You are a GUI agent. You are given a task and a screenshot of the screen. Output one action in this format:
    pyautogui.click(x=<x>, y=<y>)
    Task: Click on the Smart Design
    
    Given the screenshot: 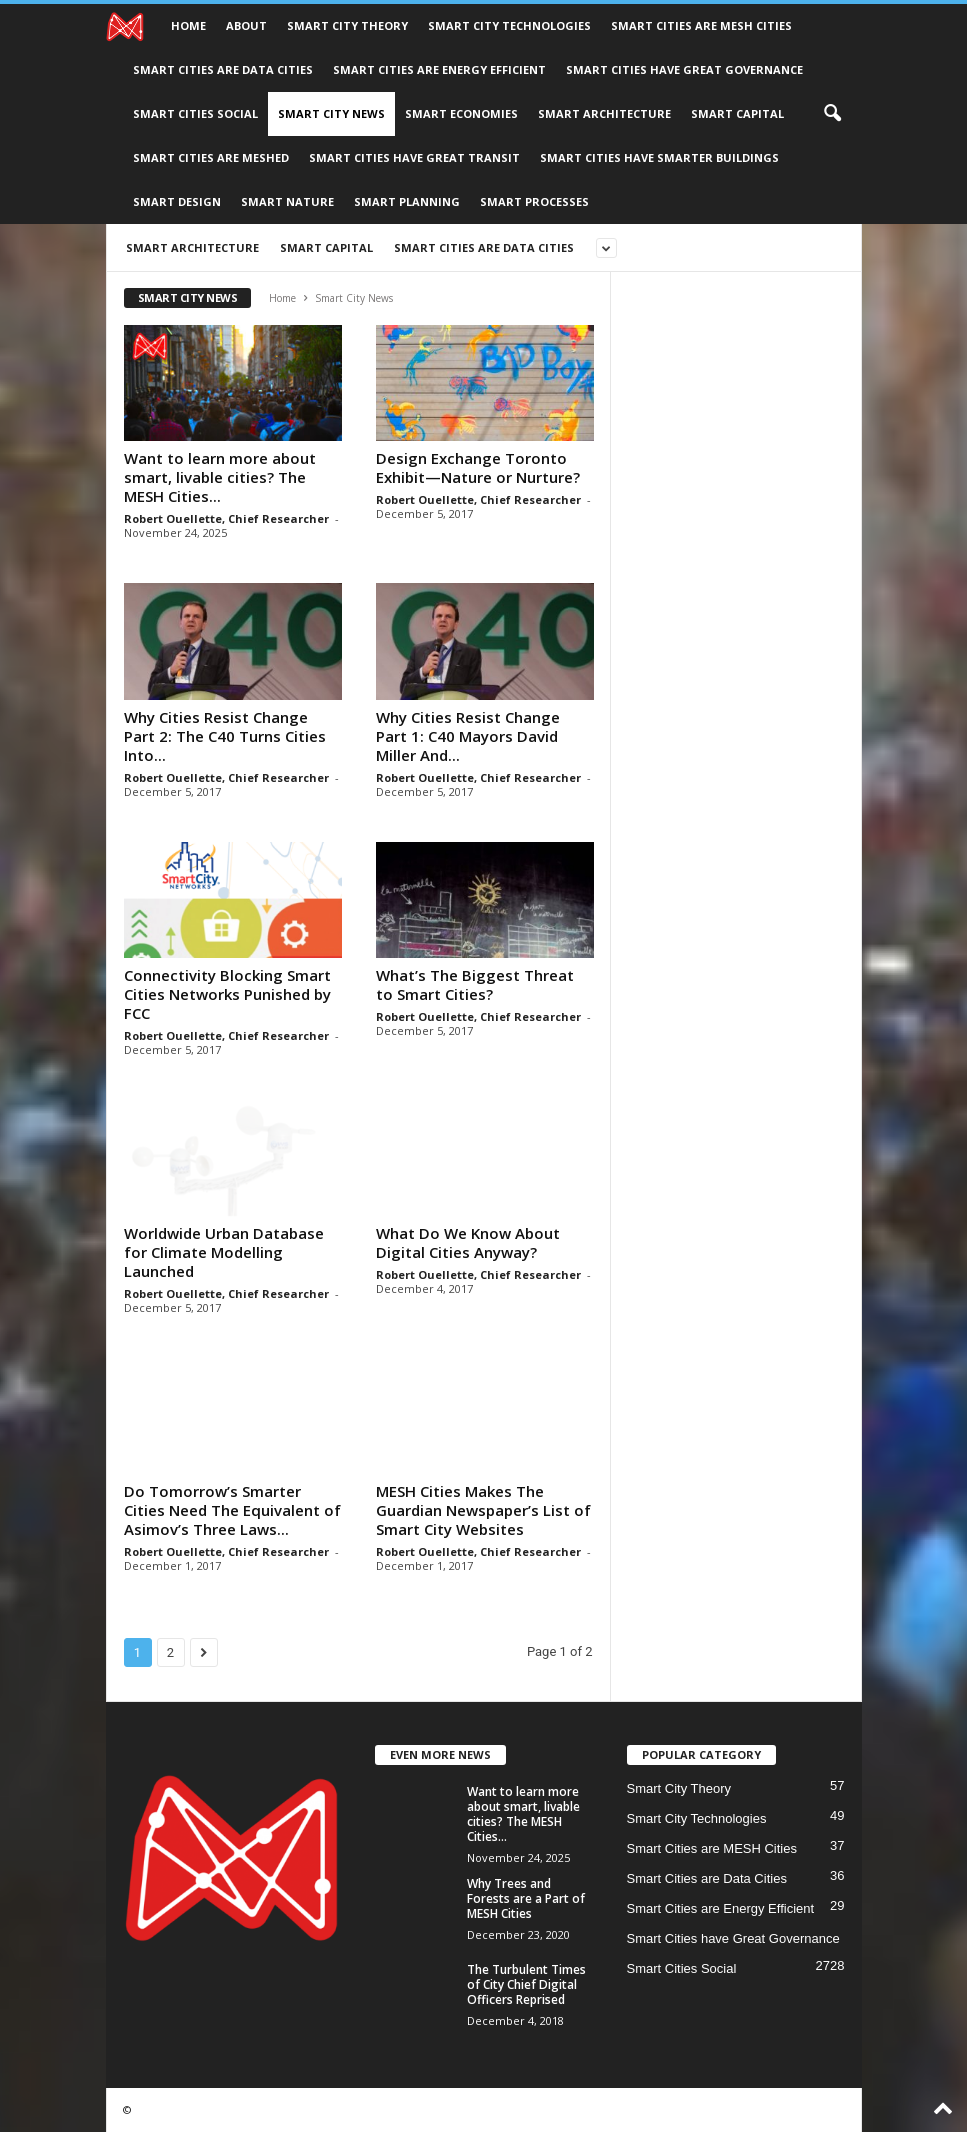 What is the action you would take?
    pyautogui.click(x=177, y=201)
    